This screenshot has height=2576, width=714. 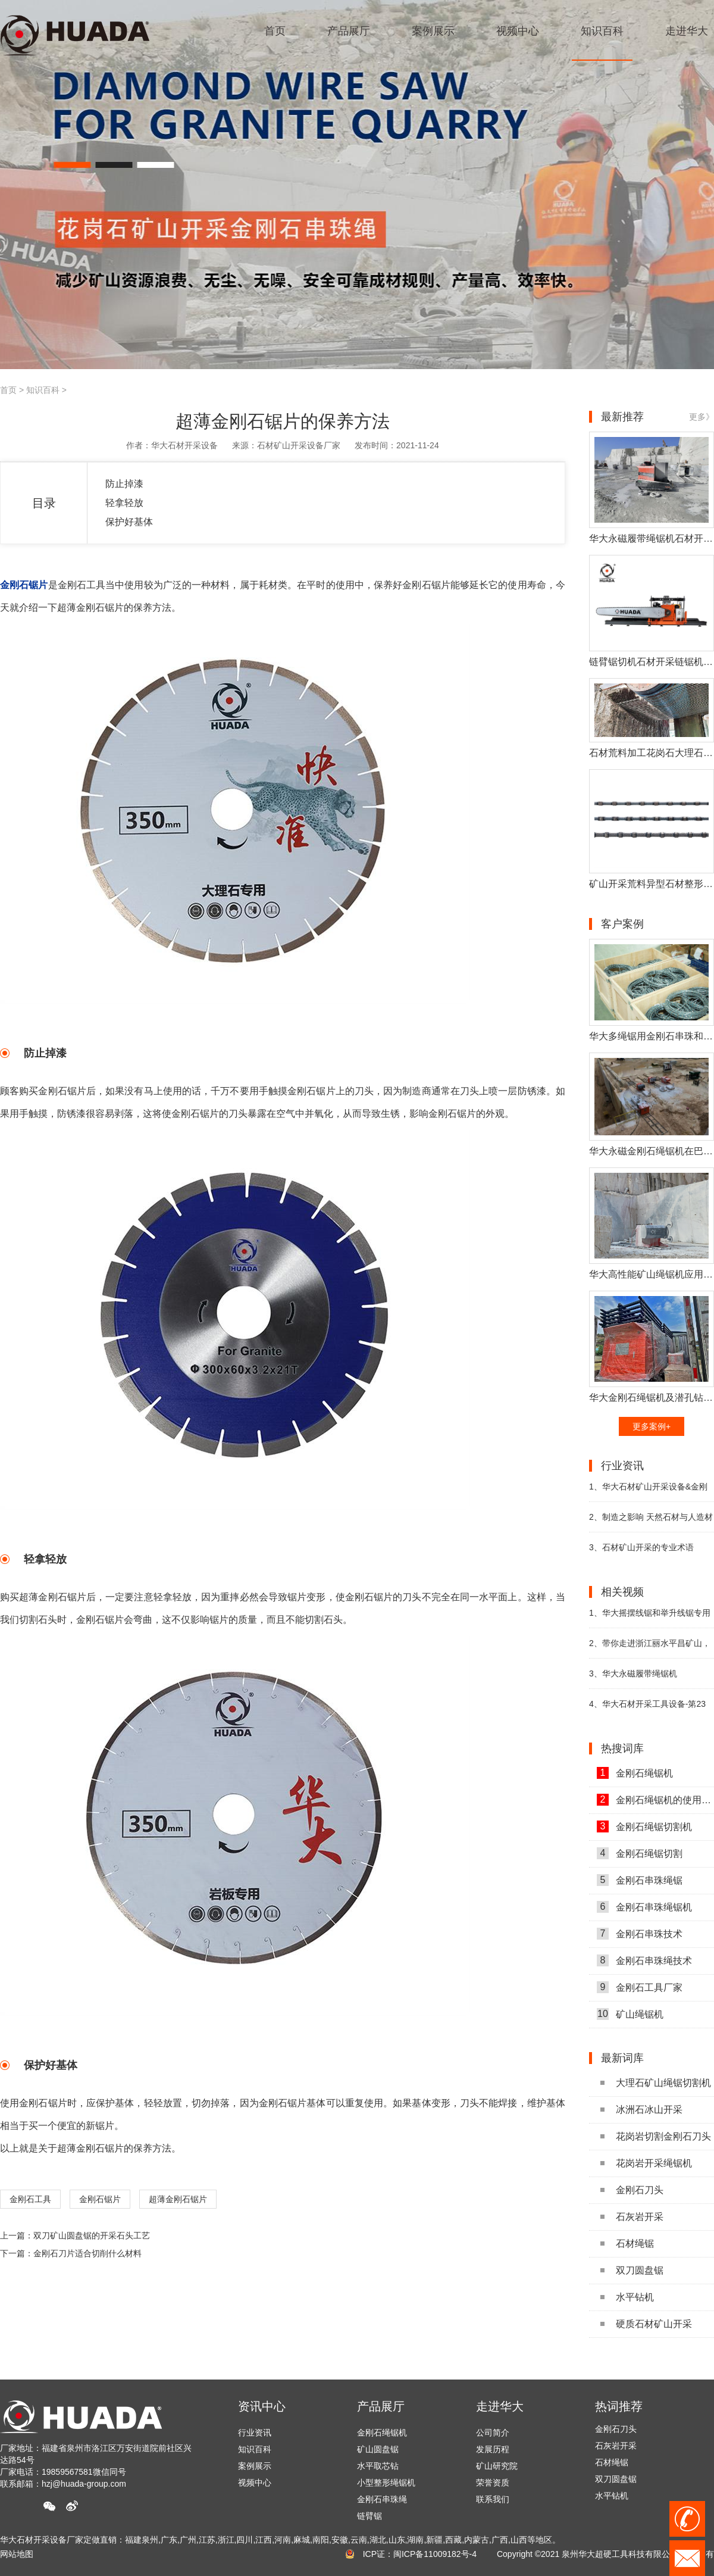 What do you see at coordinates (382, 2499) in the screenshot?
I see `金刚石串珠绳` at bounding box center [382, 2499].